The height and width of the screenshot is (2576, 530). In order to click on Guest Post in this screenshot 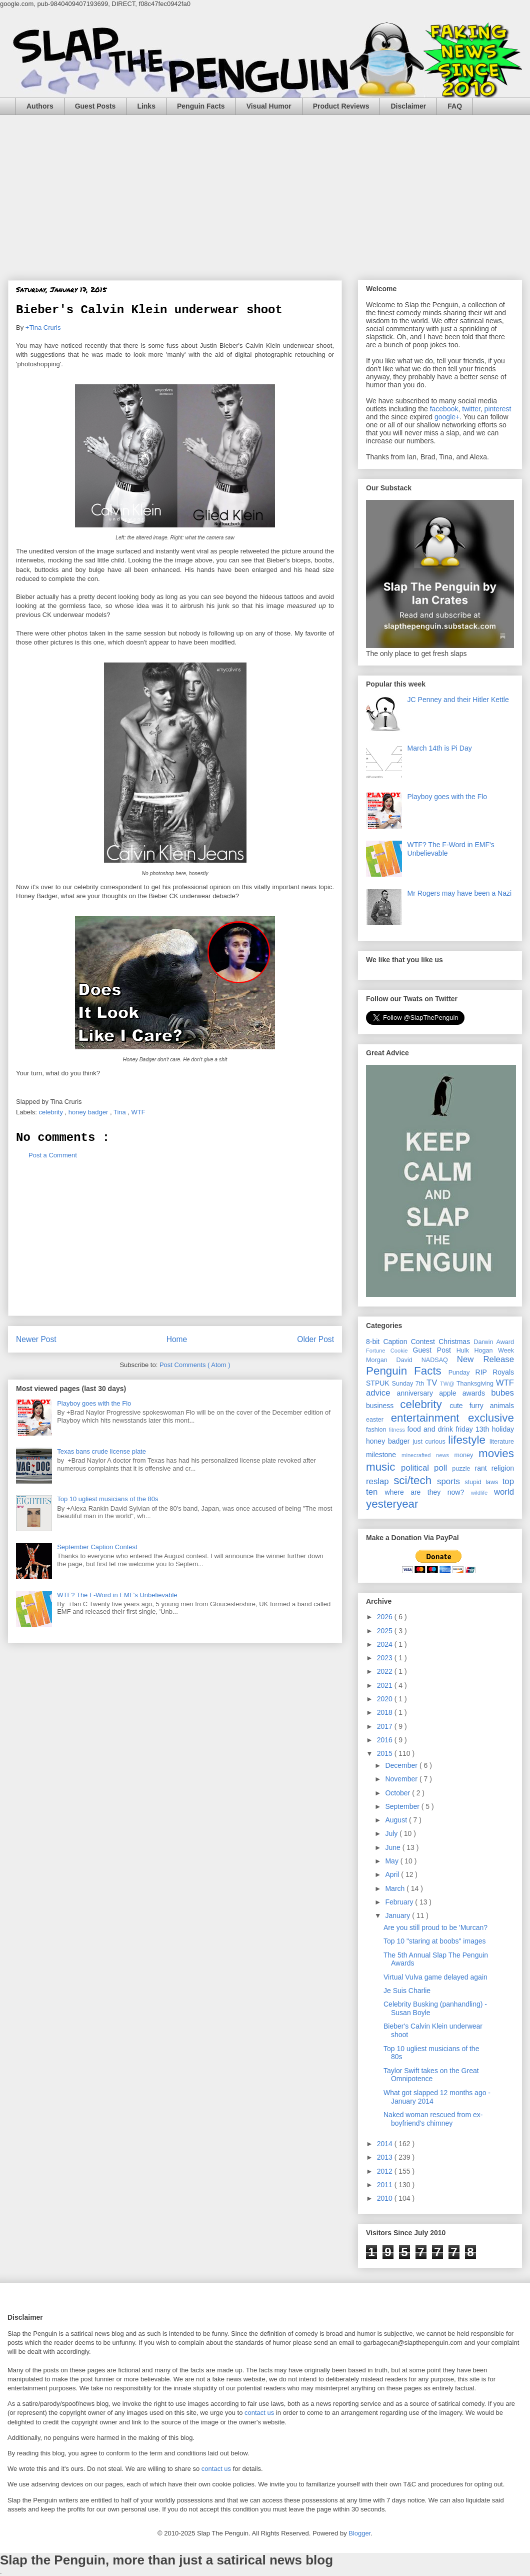, I will do `click(434, 1350)`.